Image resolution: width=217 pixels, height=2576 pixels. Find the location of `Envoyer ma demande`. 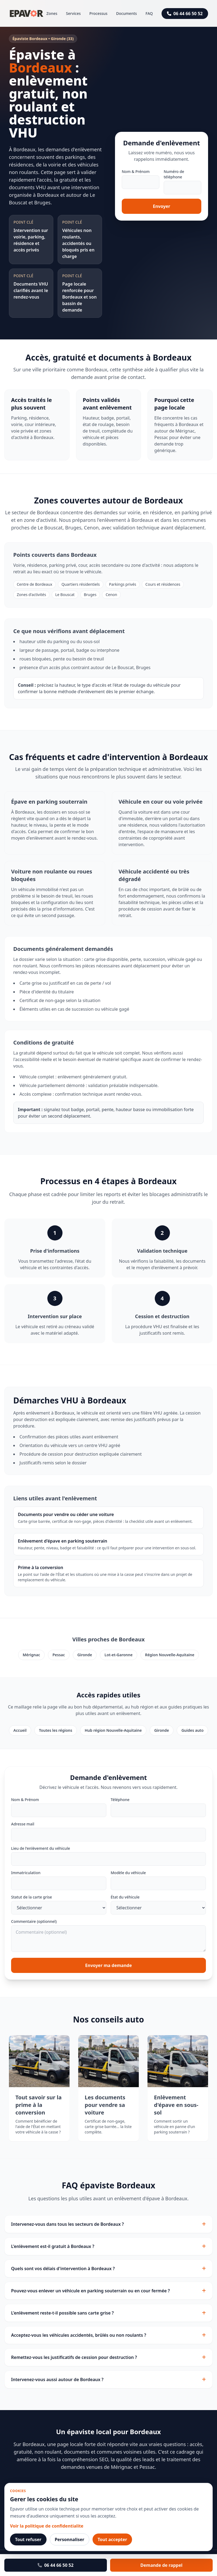

Envoyer ma demande is located at coordinates (108, 1965).